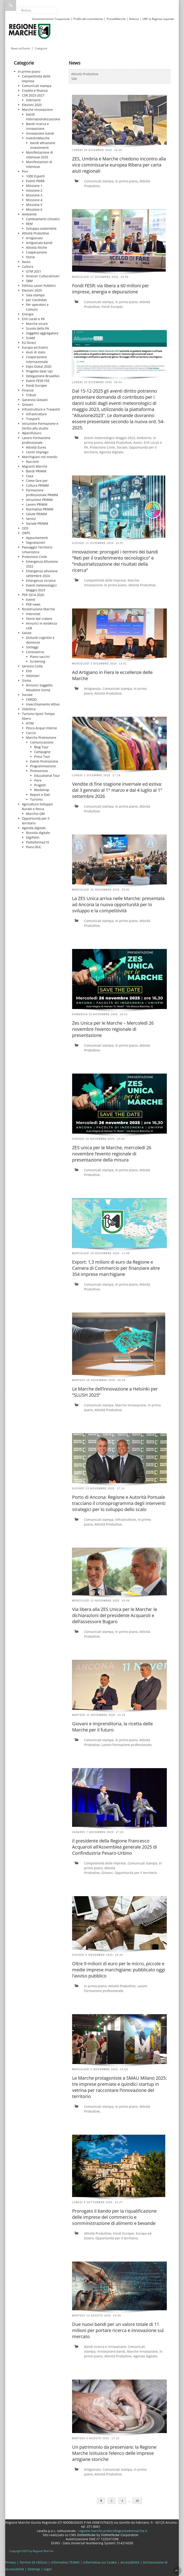 This screenshot has height=2576, width=184. Describe the element at coordinates (34, 200) in the screenshot. I see `Missione 4` at that location.